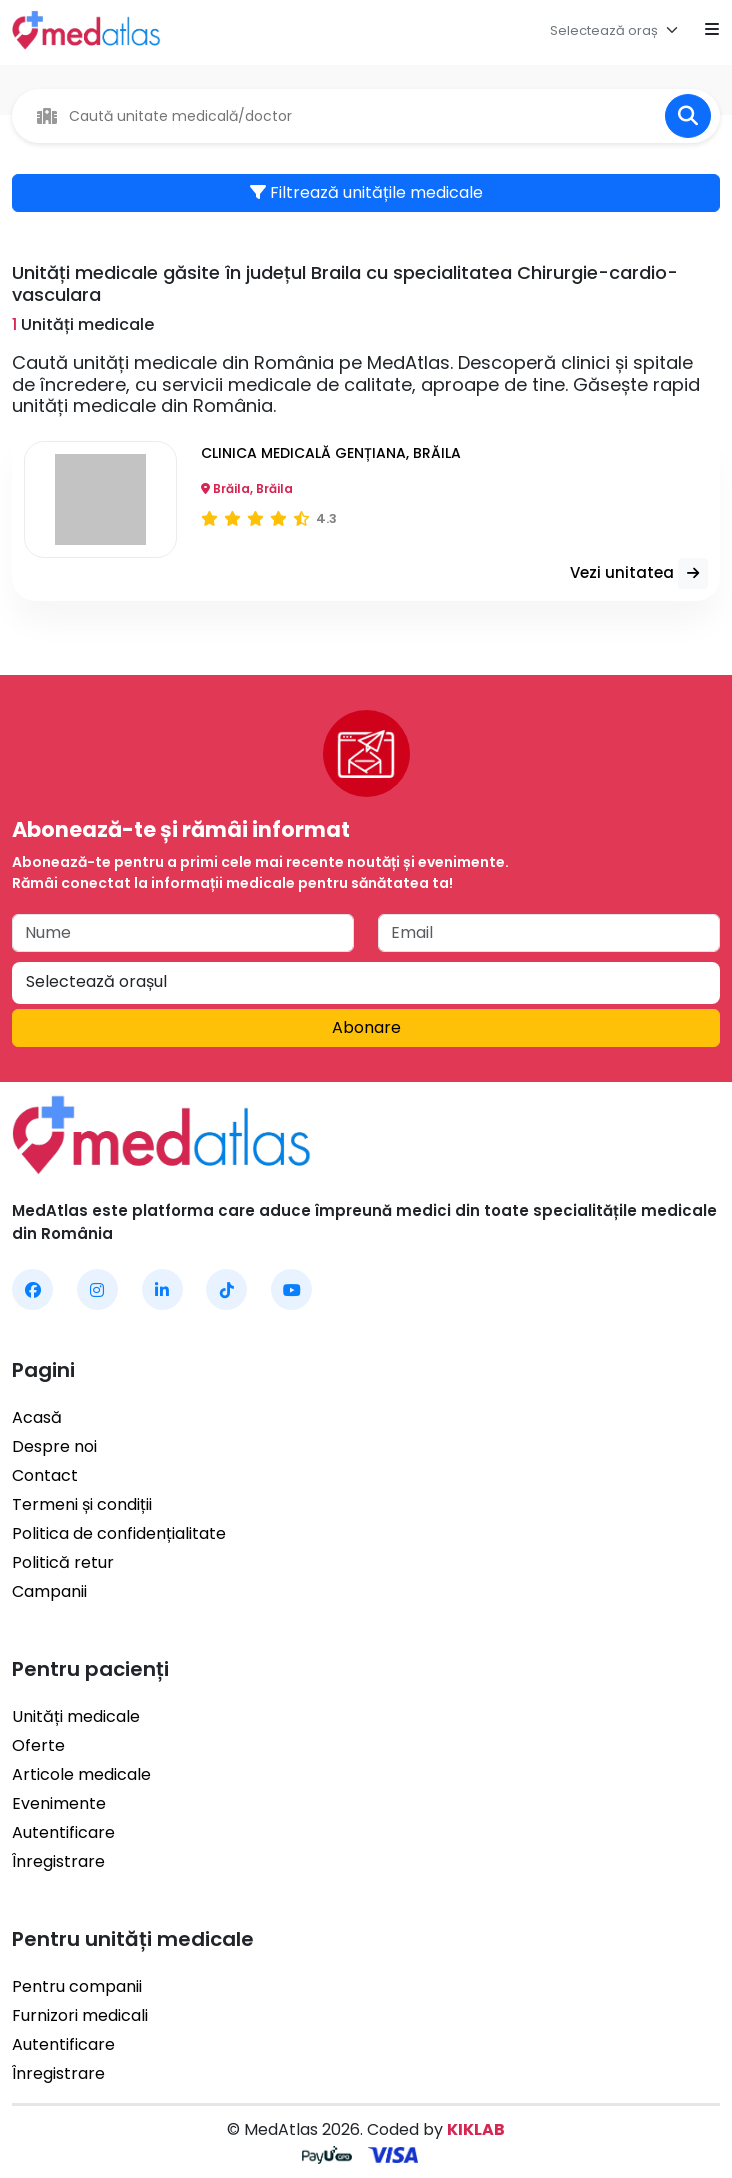 The width and height of the screenshot is (732, 2178). Describe the element at coordinates (619, 30) in the screenshot. I see `[combobox]` at that location.